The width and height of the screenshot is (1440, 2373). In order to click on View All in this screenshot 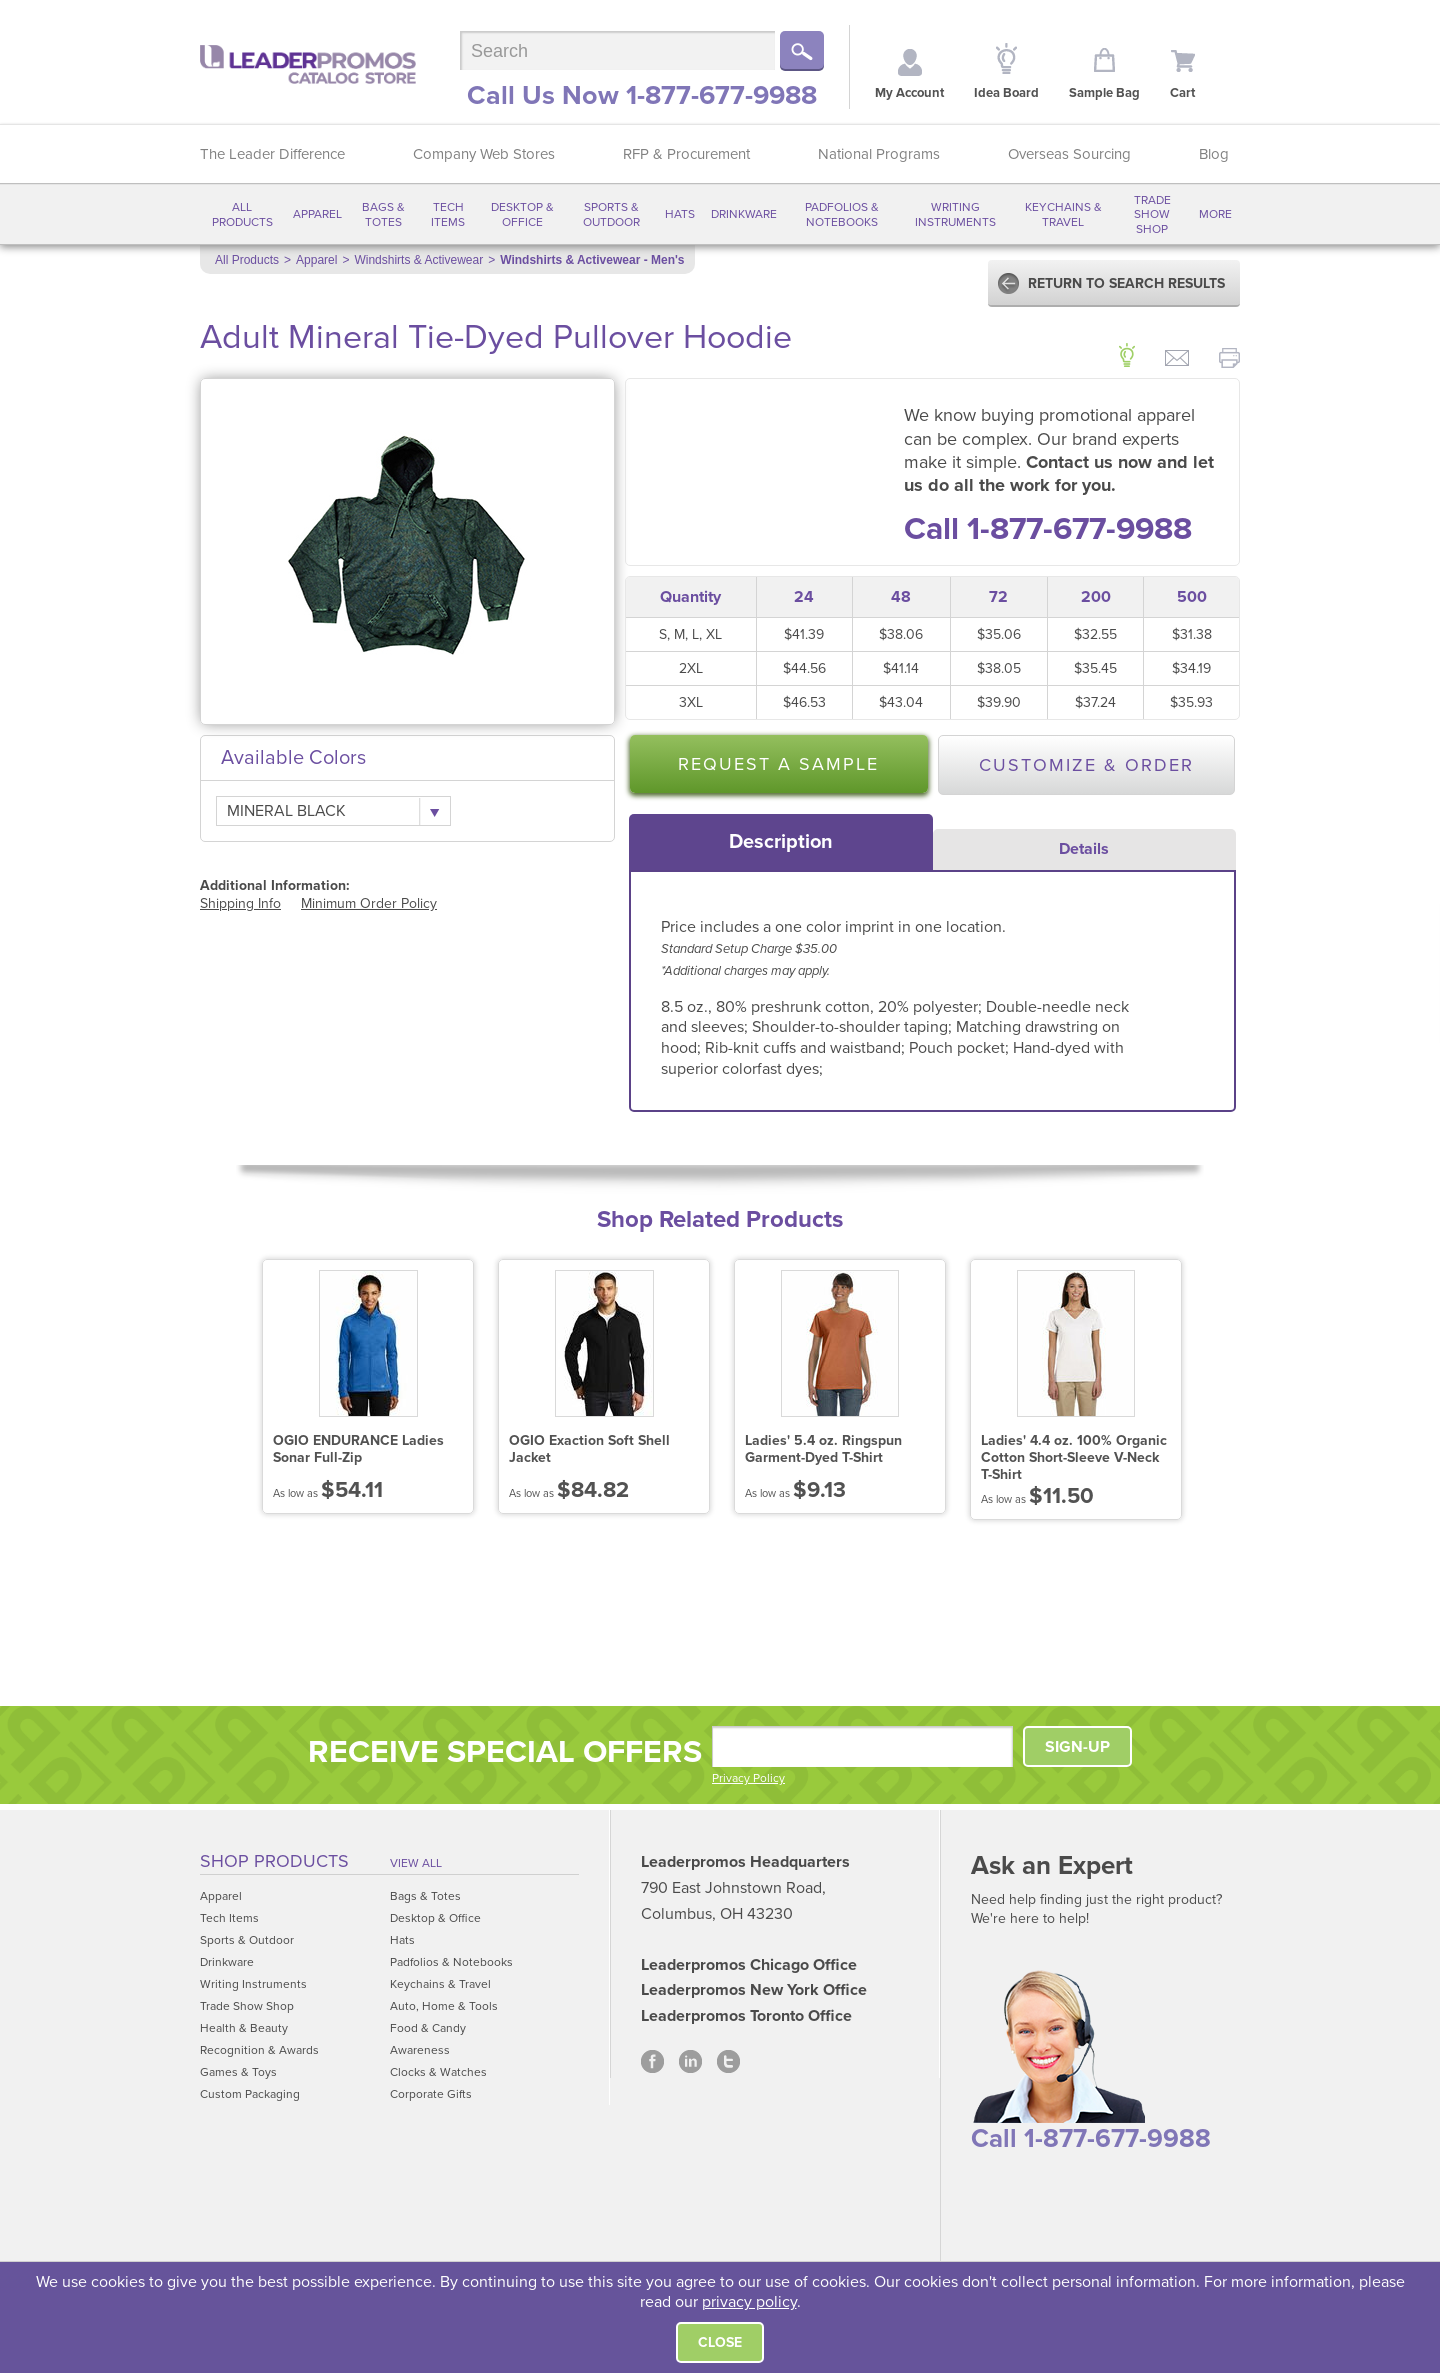, I will do `click(416, 1863)`.